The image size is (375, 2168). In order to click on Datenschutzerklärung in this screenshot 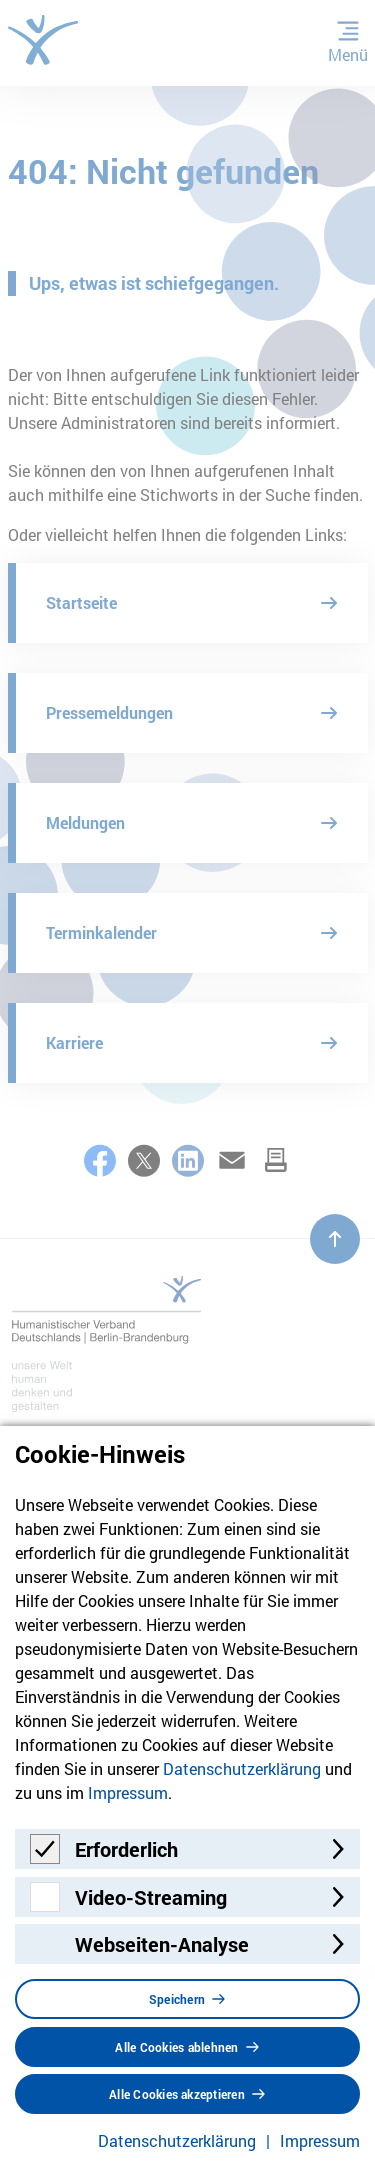, I will do `click(242, 1768)`.